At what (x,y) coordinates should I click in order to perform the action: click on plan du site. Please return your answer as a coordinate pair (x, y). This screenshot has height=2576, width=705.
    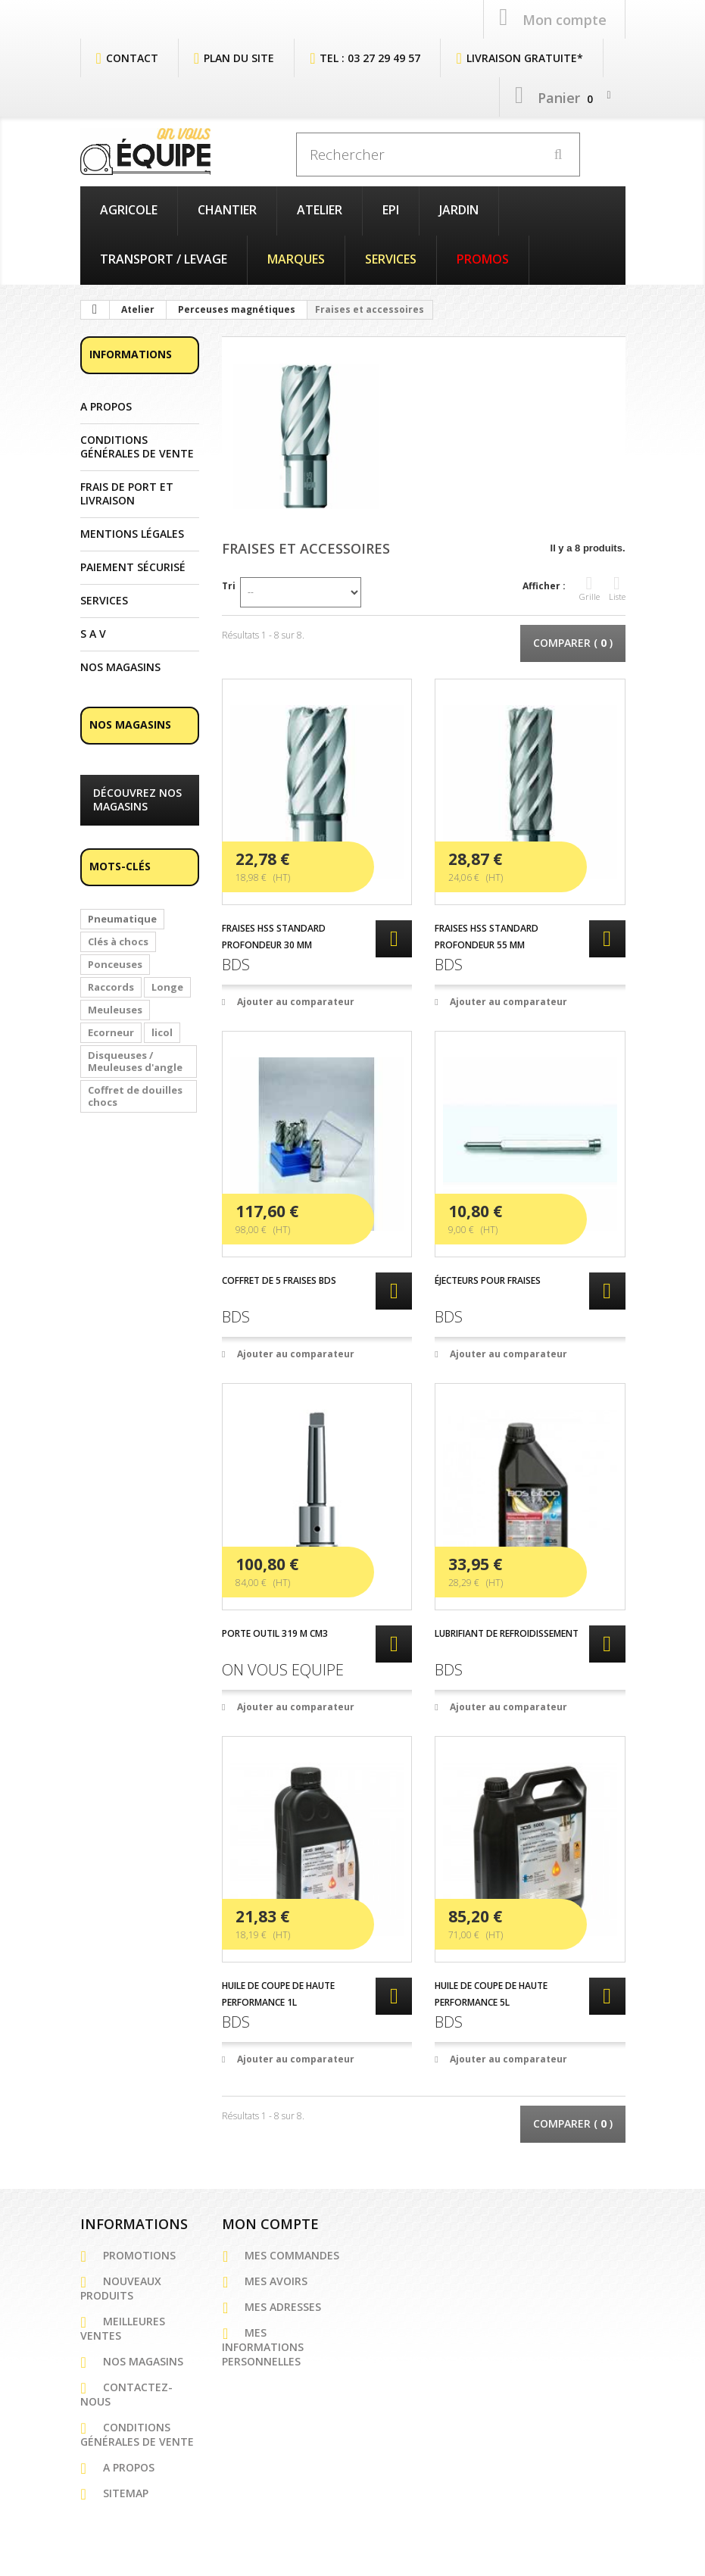
    Looking at the image, I should click on (239, 56).